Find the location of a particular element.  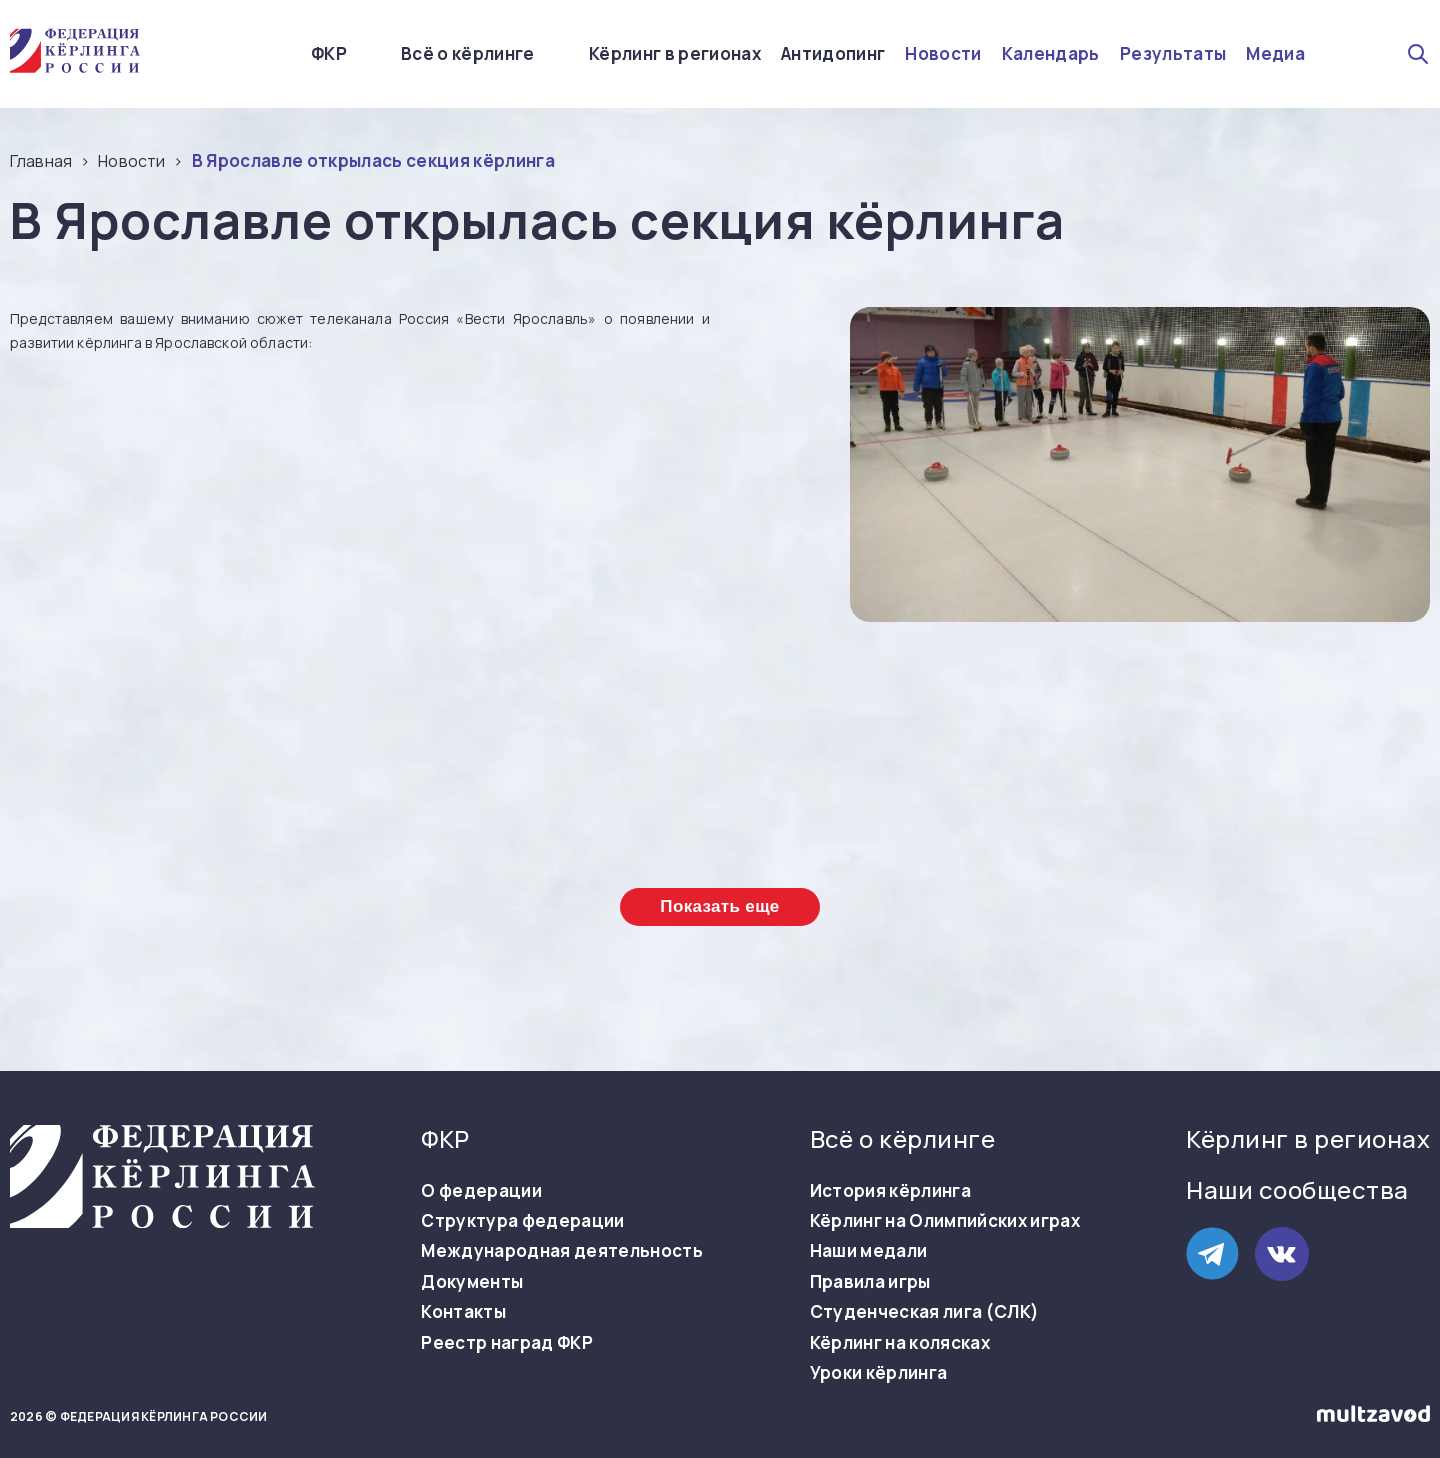

Кёрлинг в регионах is located at coordinates (675, 54).